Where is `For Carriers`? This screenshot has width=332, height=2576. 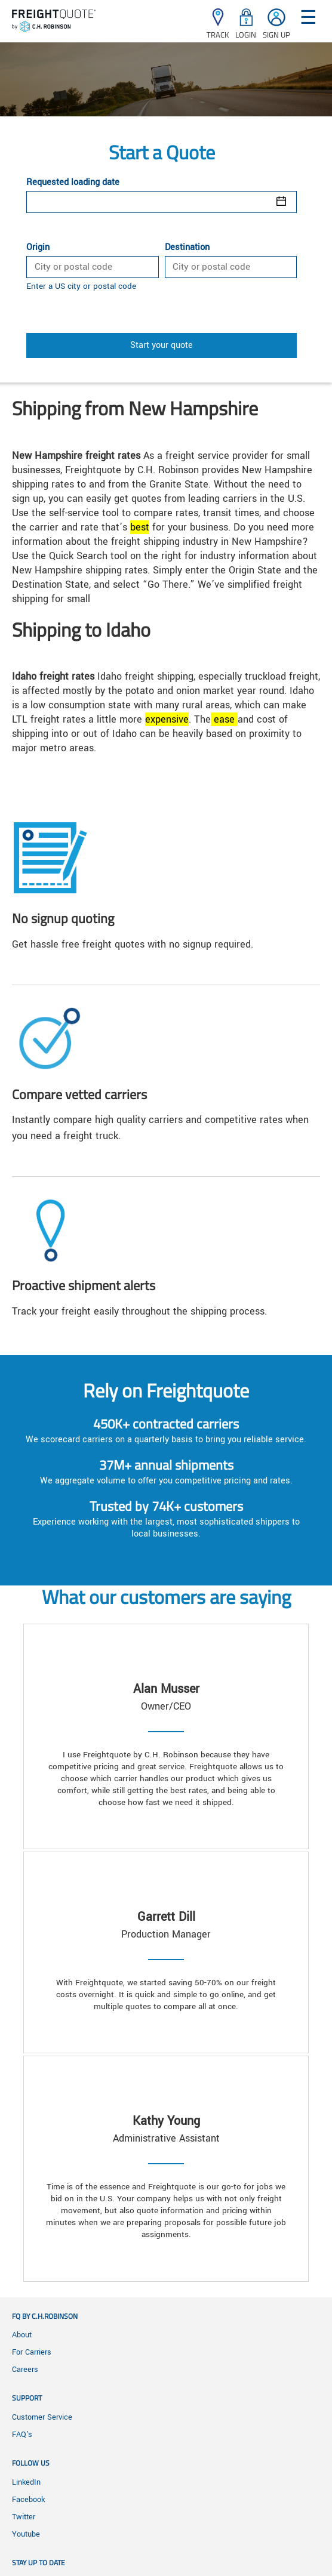 For Carriers is located at coordinates (31, 2352).